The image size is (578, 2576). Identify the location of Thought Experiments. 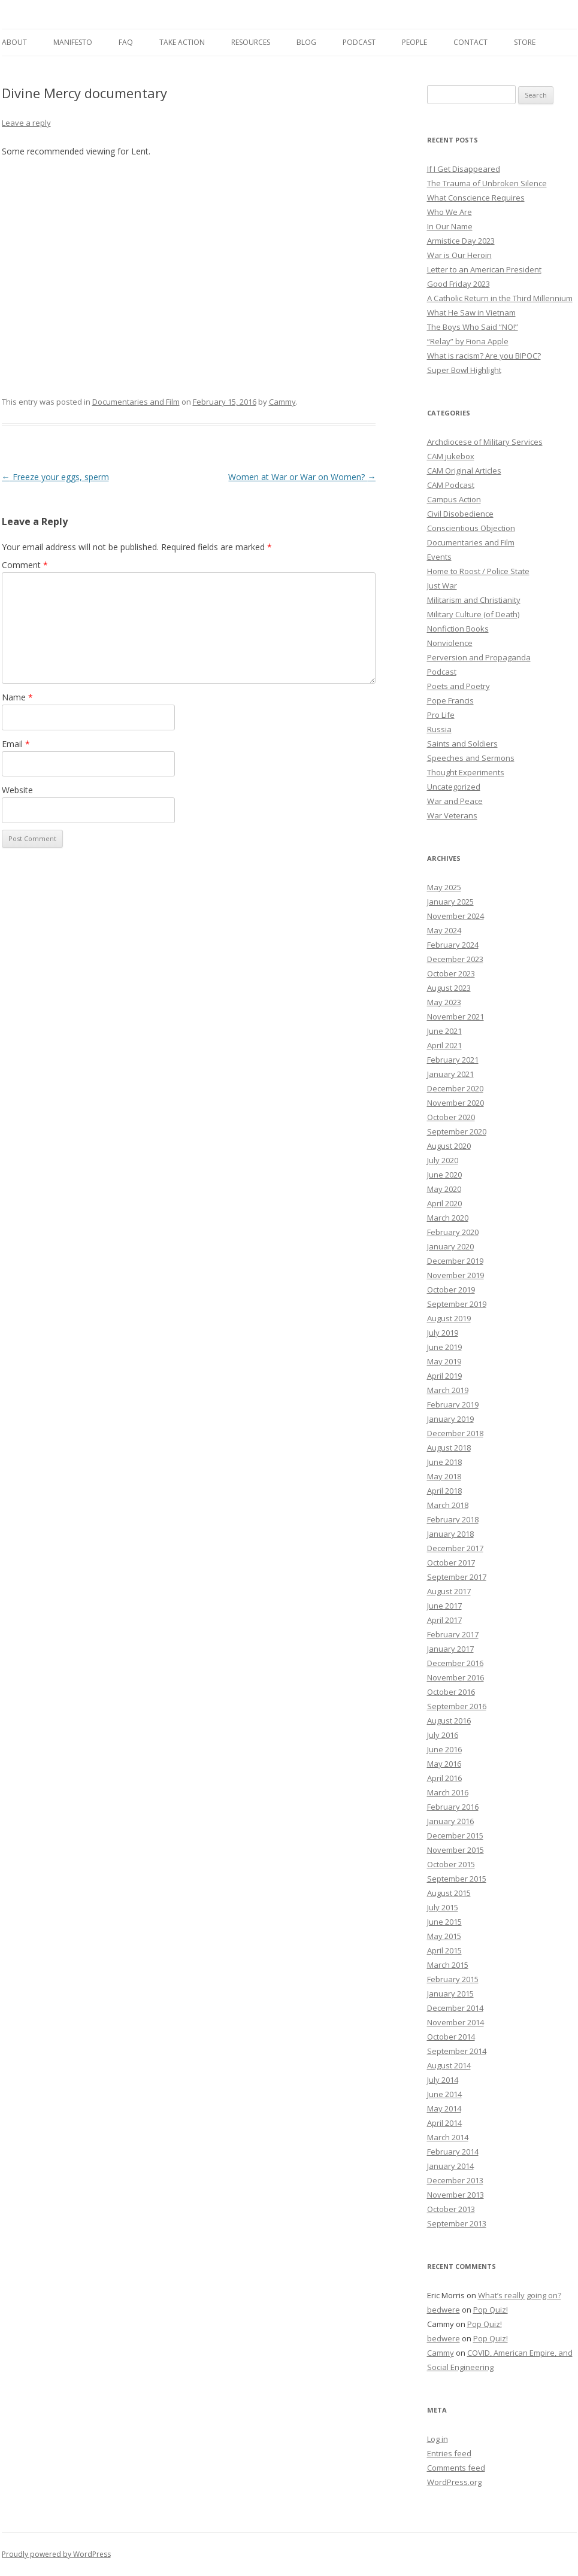
(465, 772).